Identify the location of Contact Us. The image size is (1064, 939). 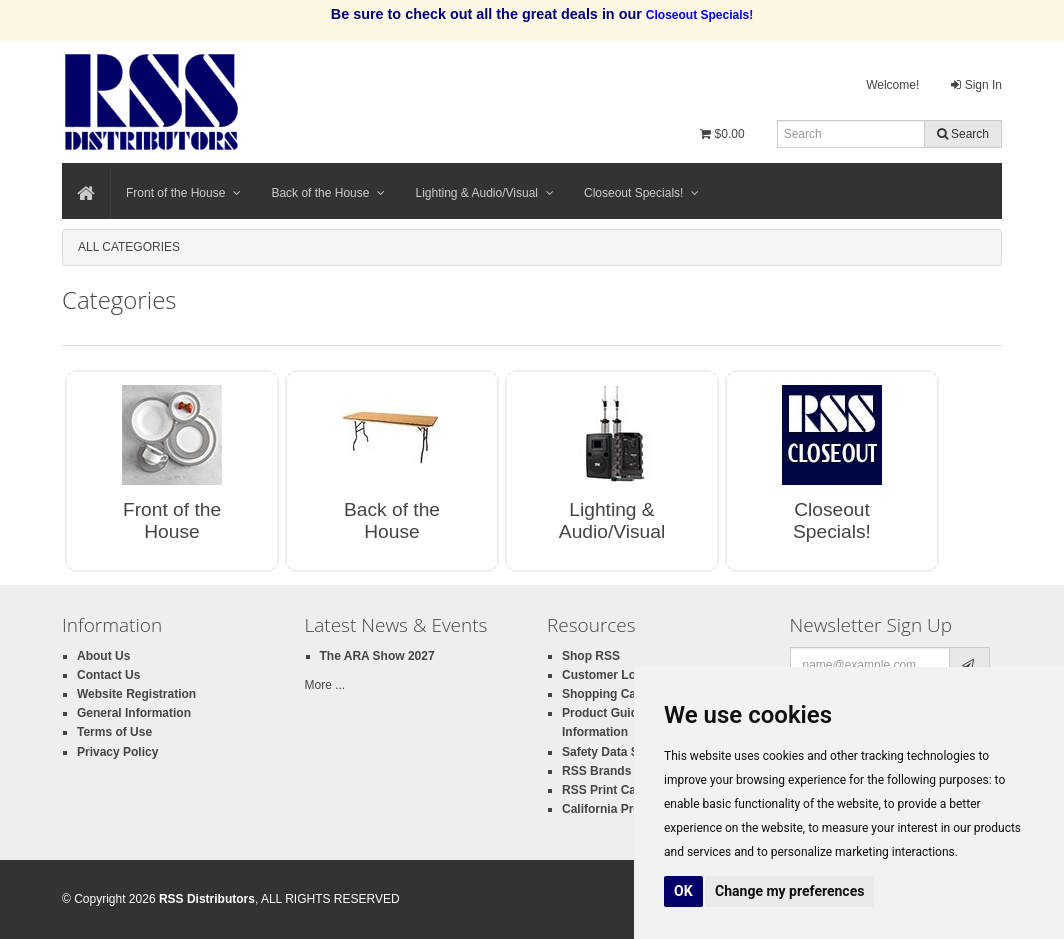
(108, 675).